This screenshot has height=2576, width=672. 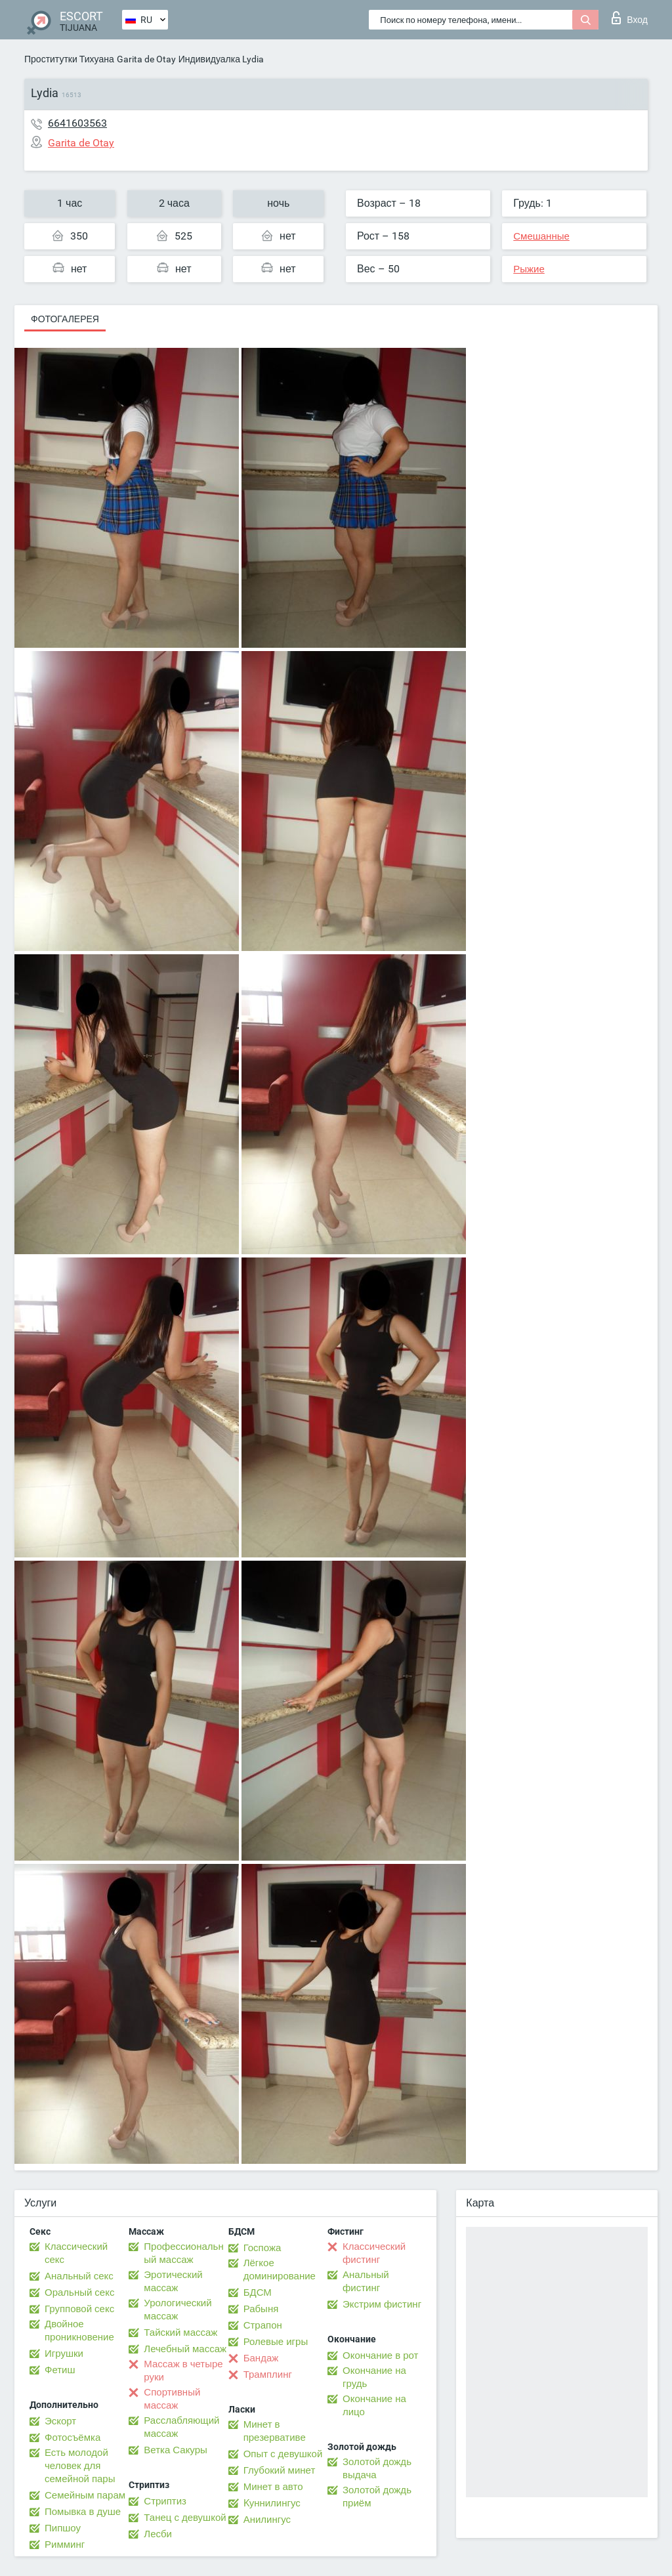 I want to click on Танец с девушкой, so click(x=185, y=2517).